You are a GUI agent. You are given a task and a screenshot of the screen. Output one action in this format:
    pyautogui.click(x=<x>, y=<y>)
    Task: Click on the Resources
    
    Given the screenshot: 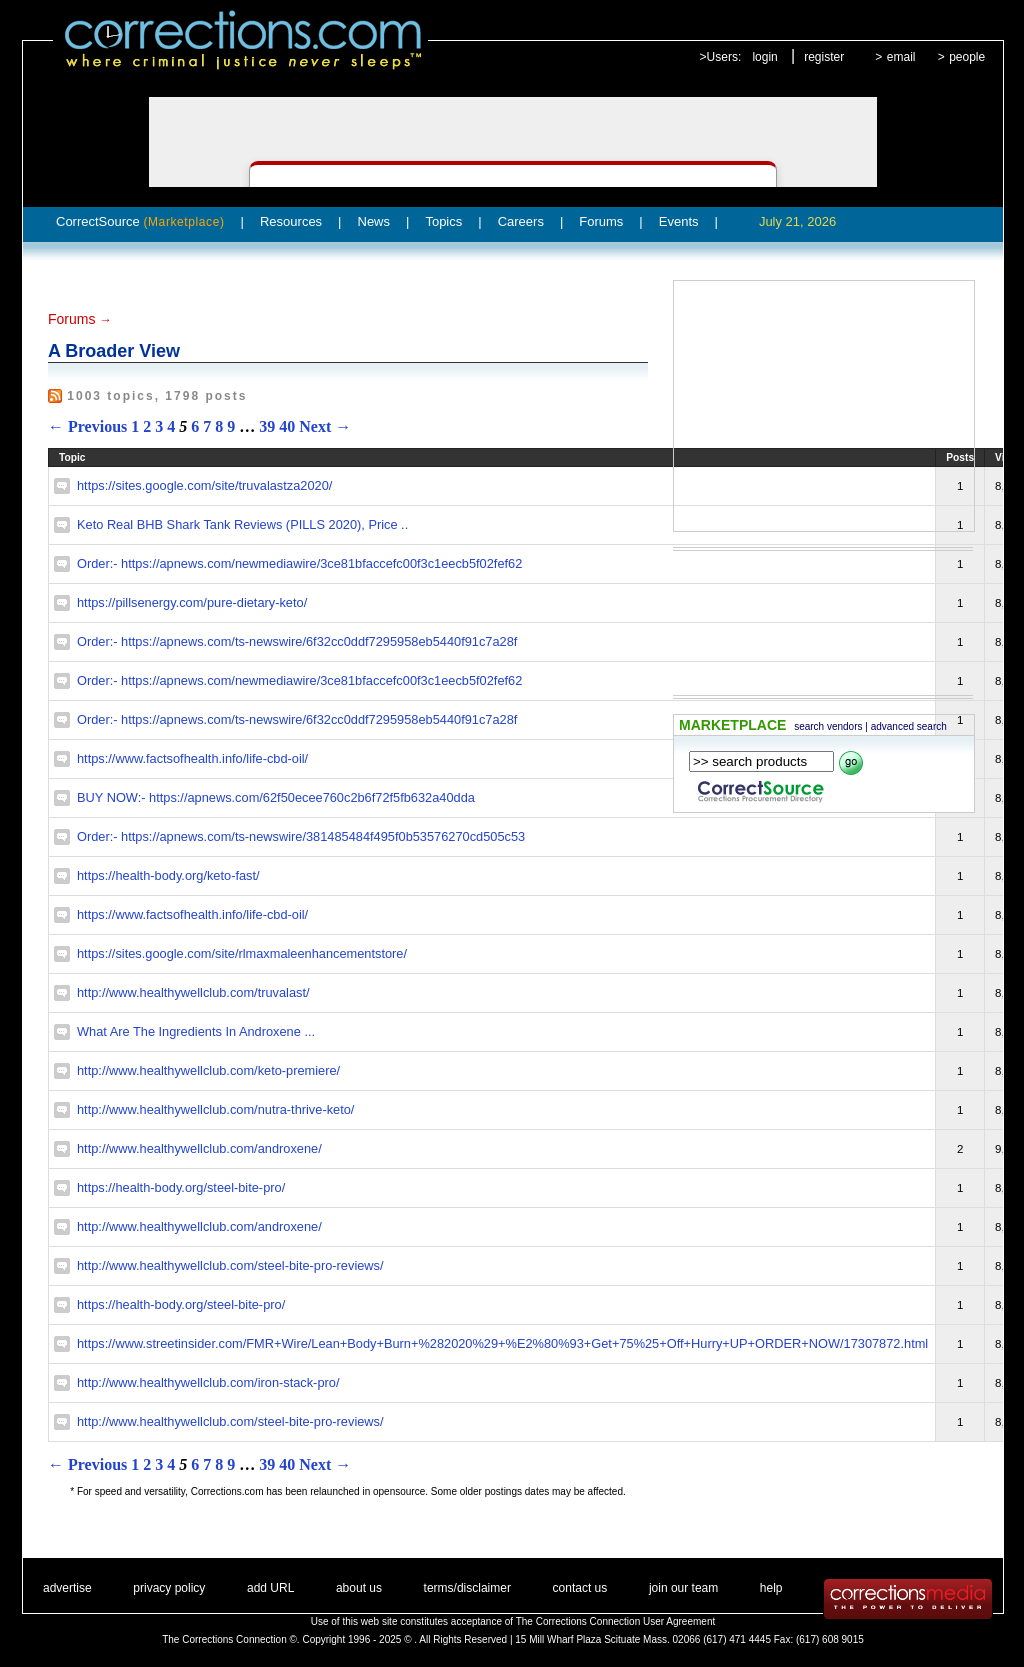 What is the action you would take?
    pyautogui.click(x=291, y=221)
    